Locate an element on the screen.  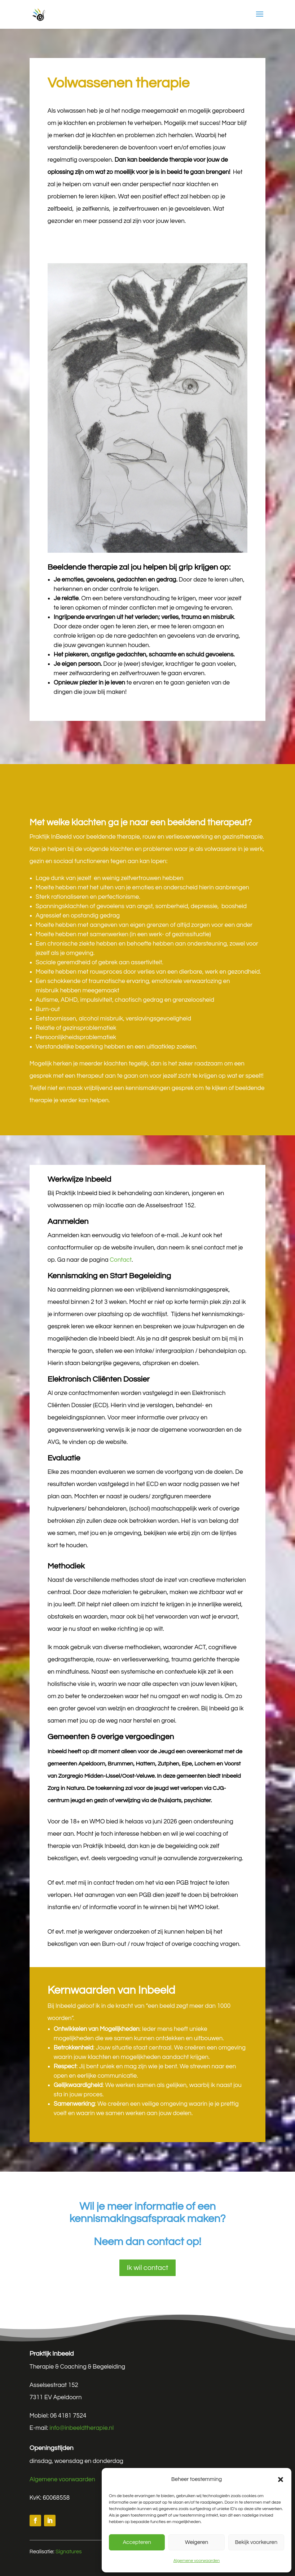
Contact is located at coordinates (121, 1260).